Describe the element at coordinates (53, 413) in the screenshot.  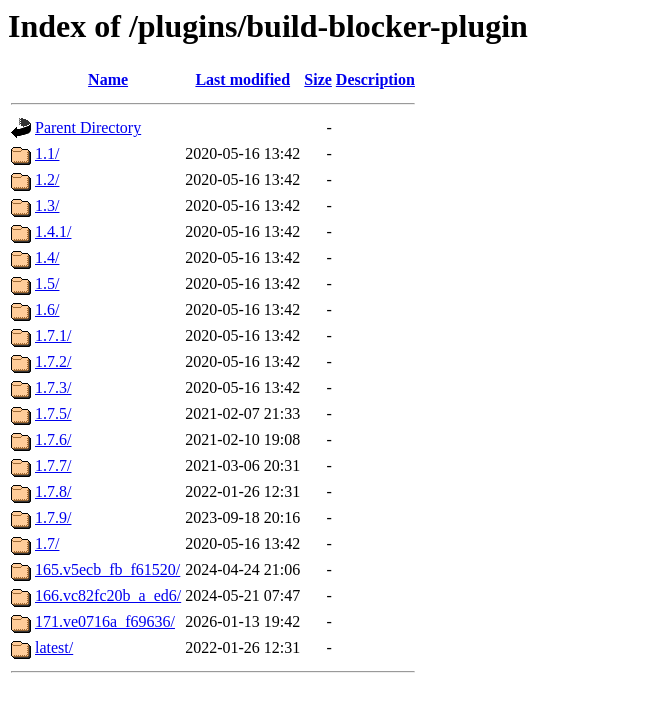
I see `1.7.5/` at that location.